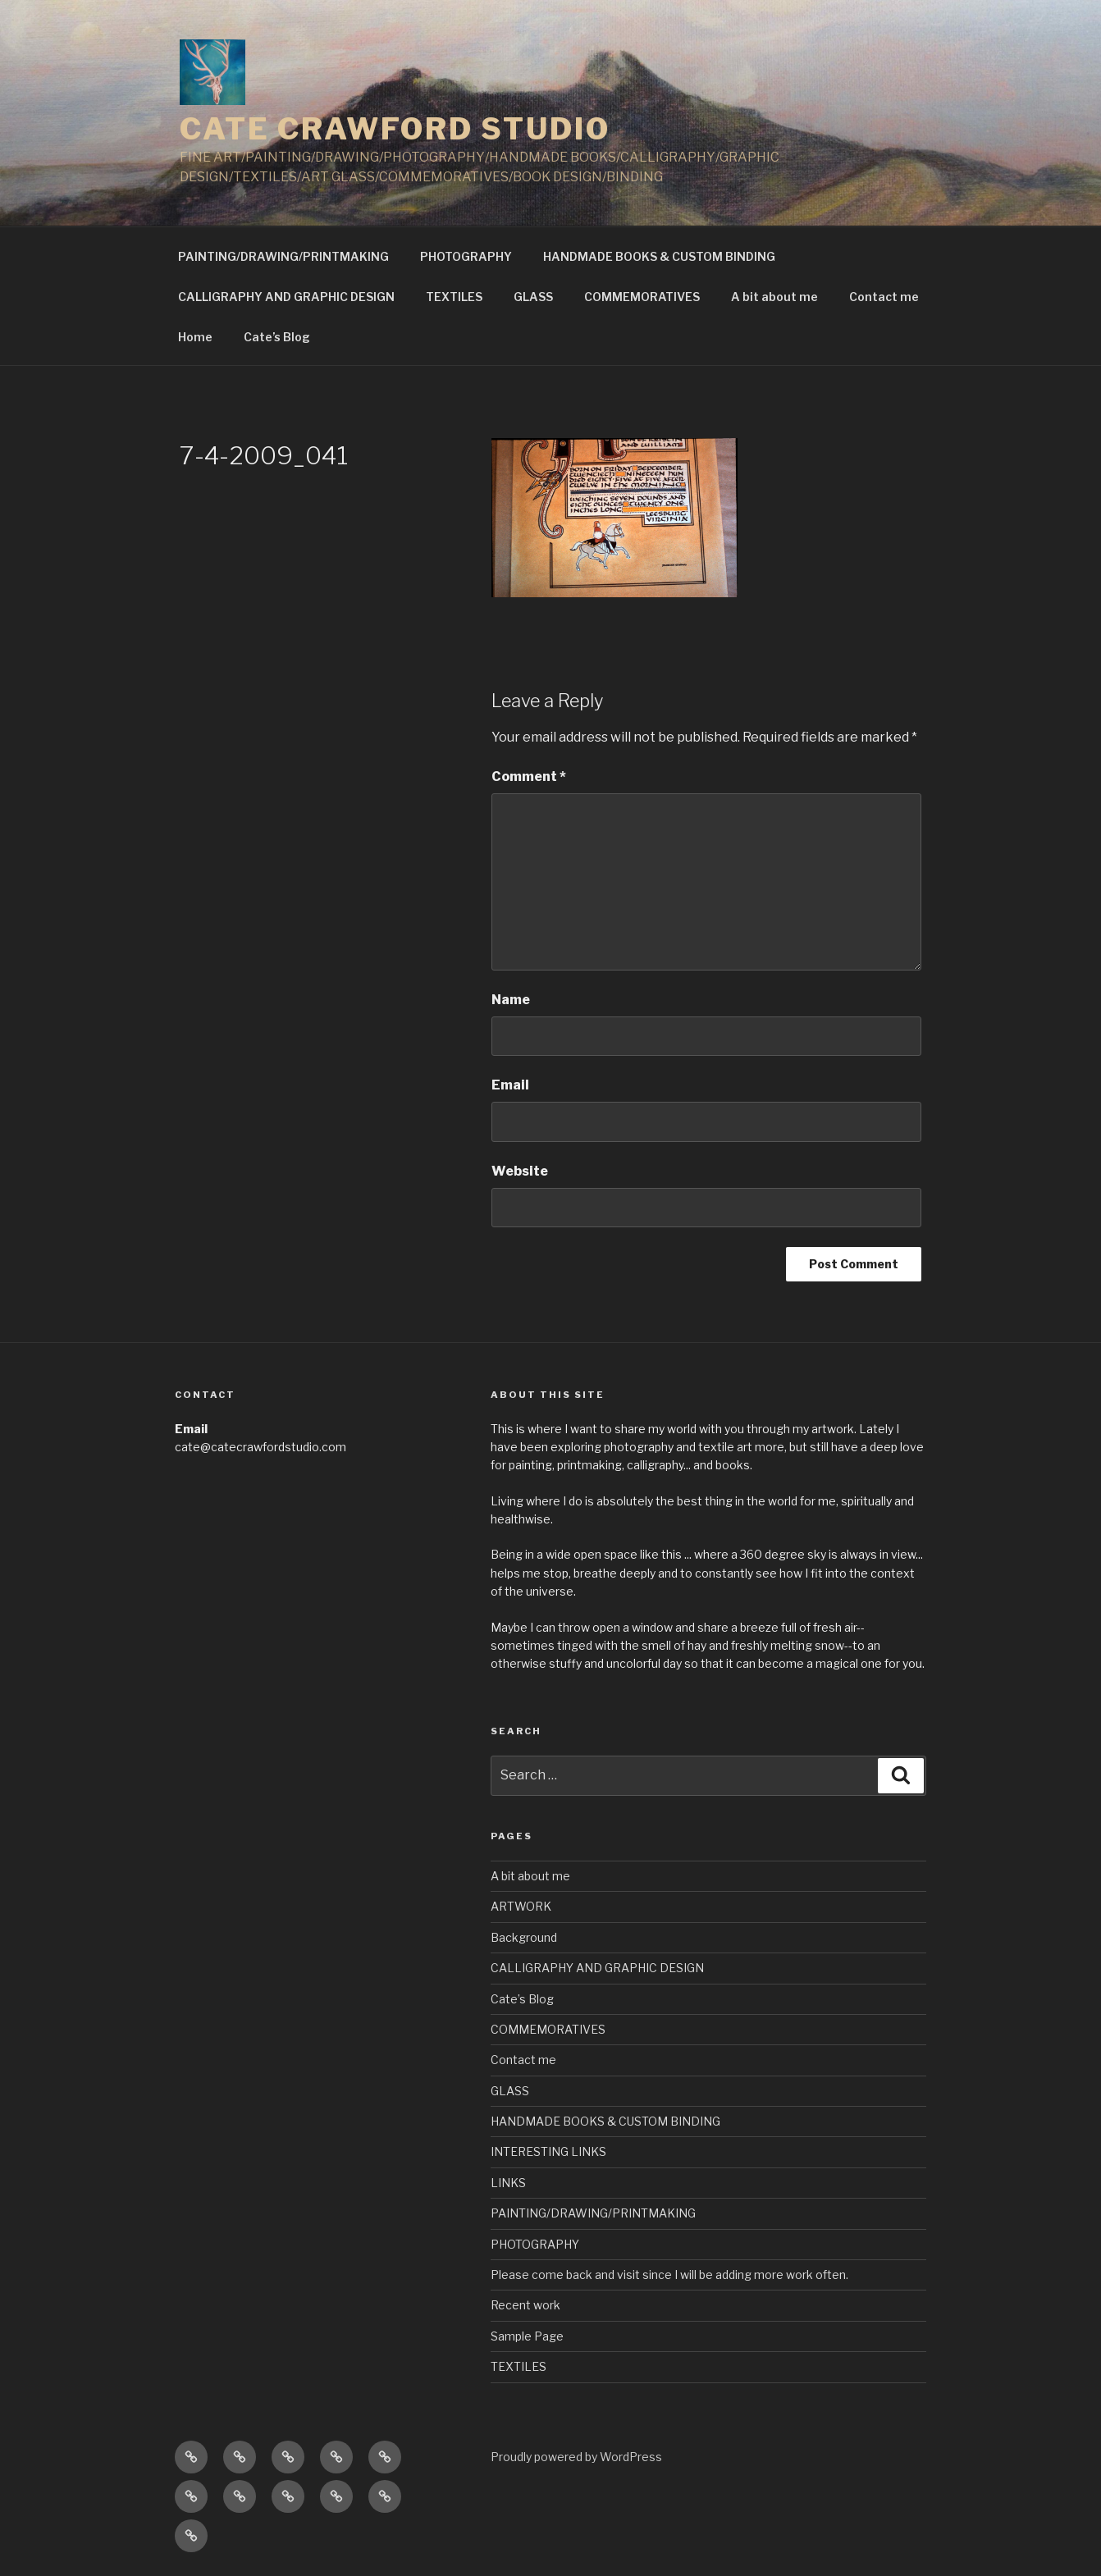 This screenshot has width=1101, height=2576. I want to click on Website, so click(519, 1171).